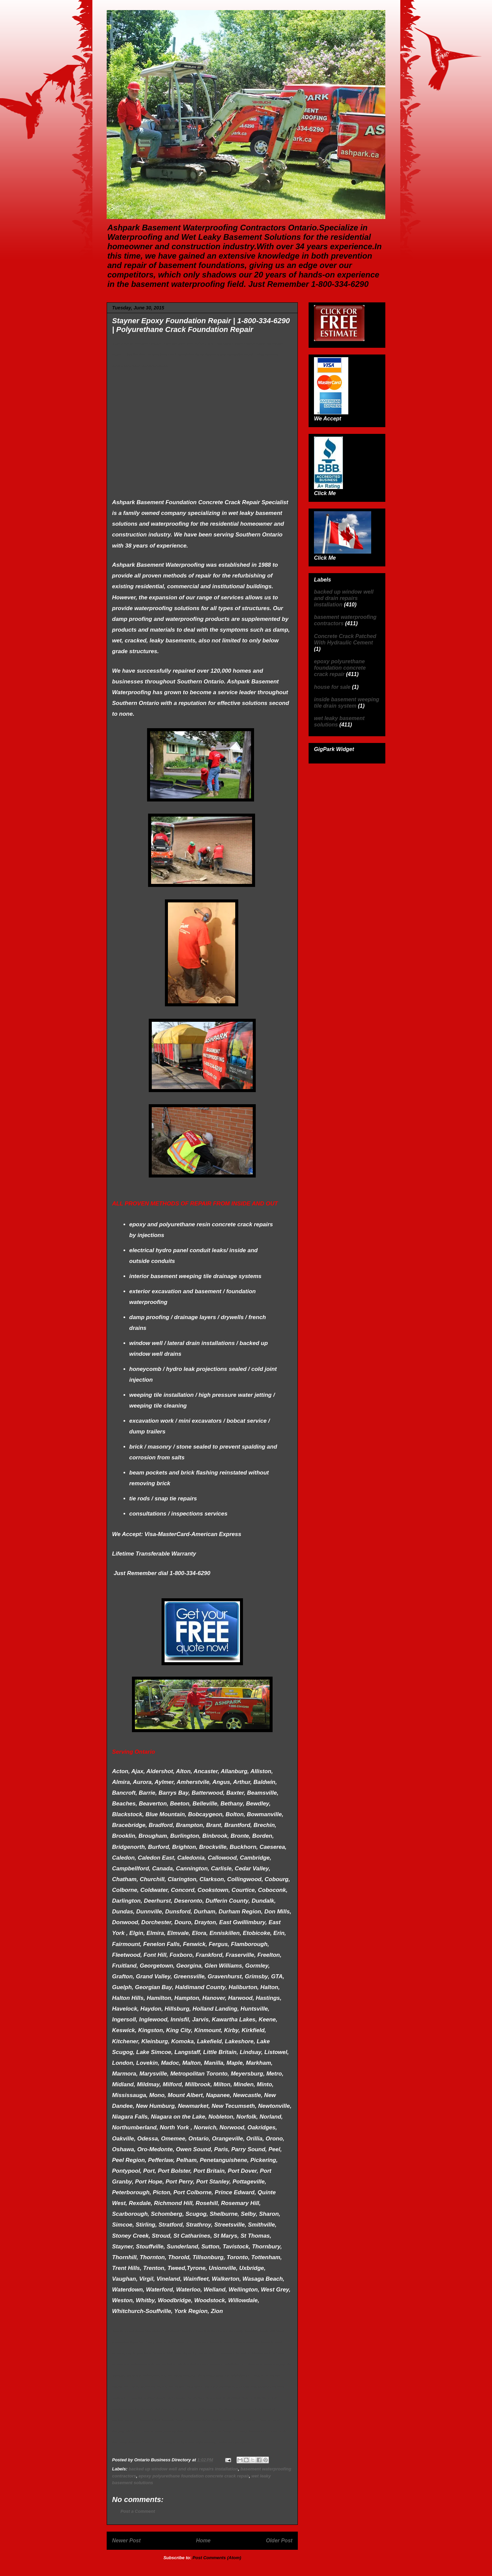  I want to click on Post Comments (Atom), so click(216, 2557).